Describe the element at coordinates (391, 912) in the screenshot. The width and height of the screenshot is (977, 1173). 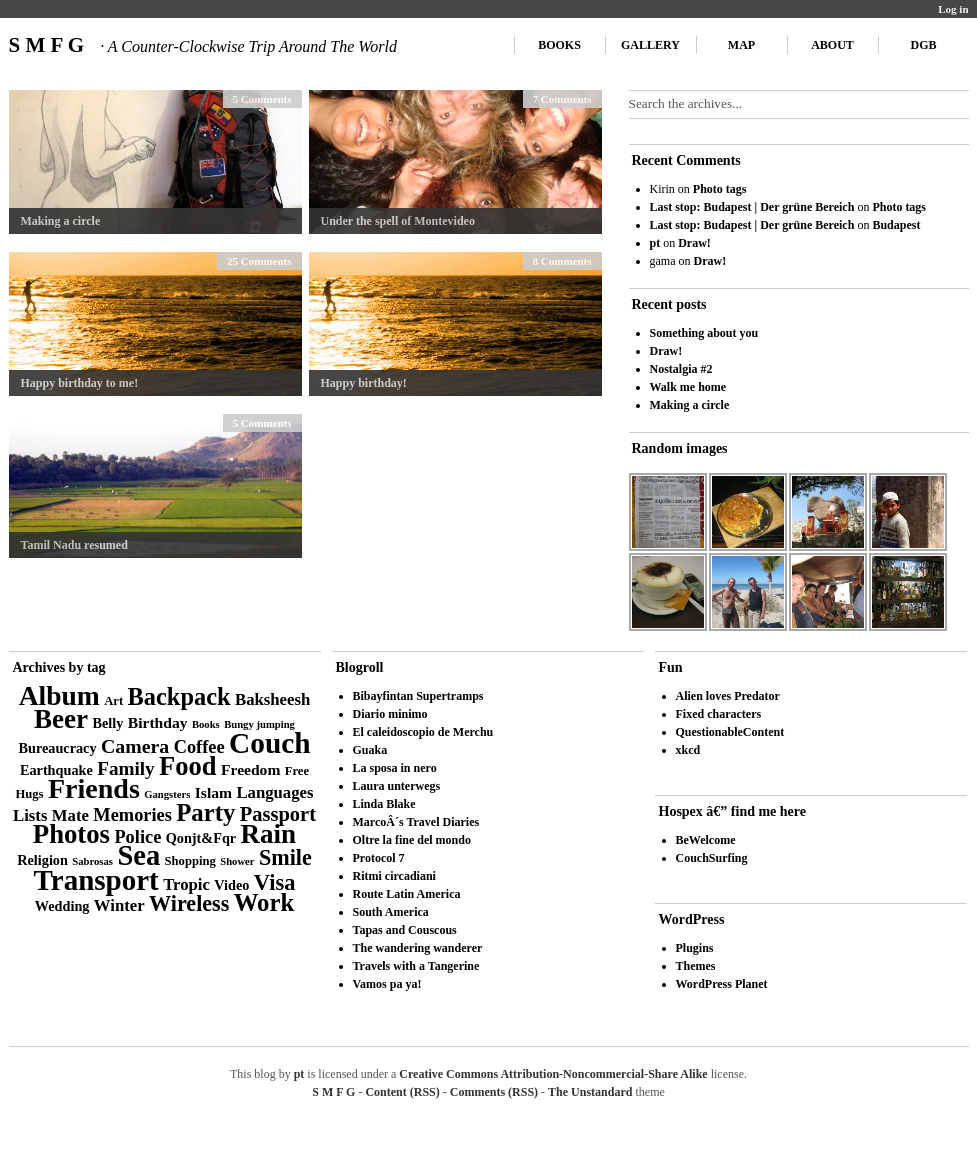
I see `South America` at that location.